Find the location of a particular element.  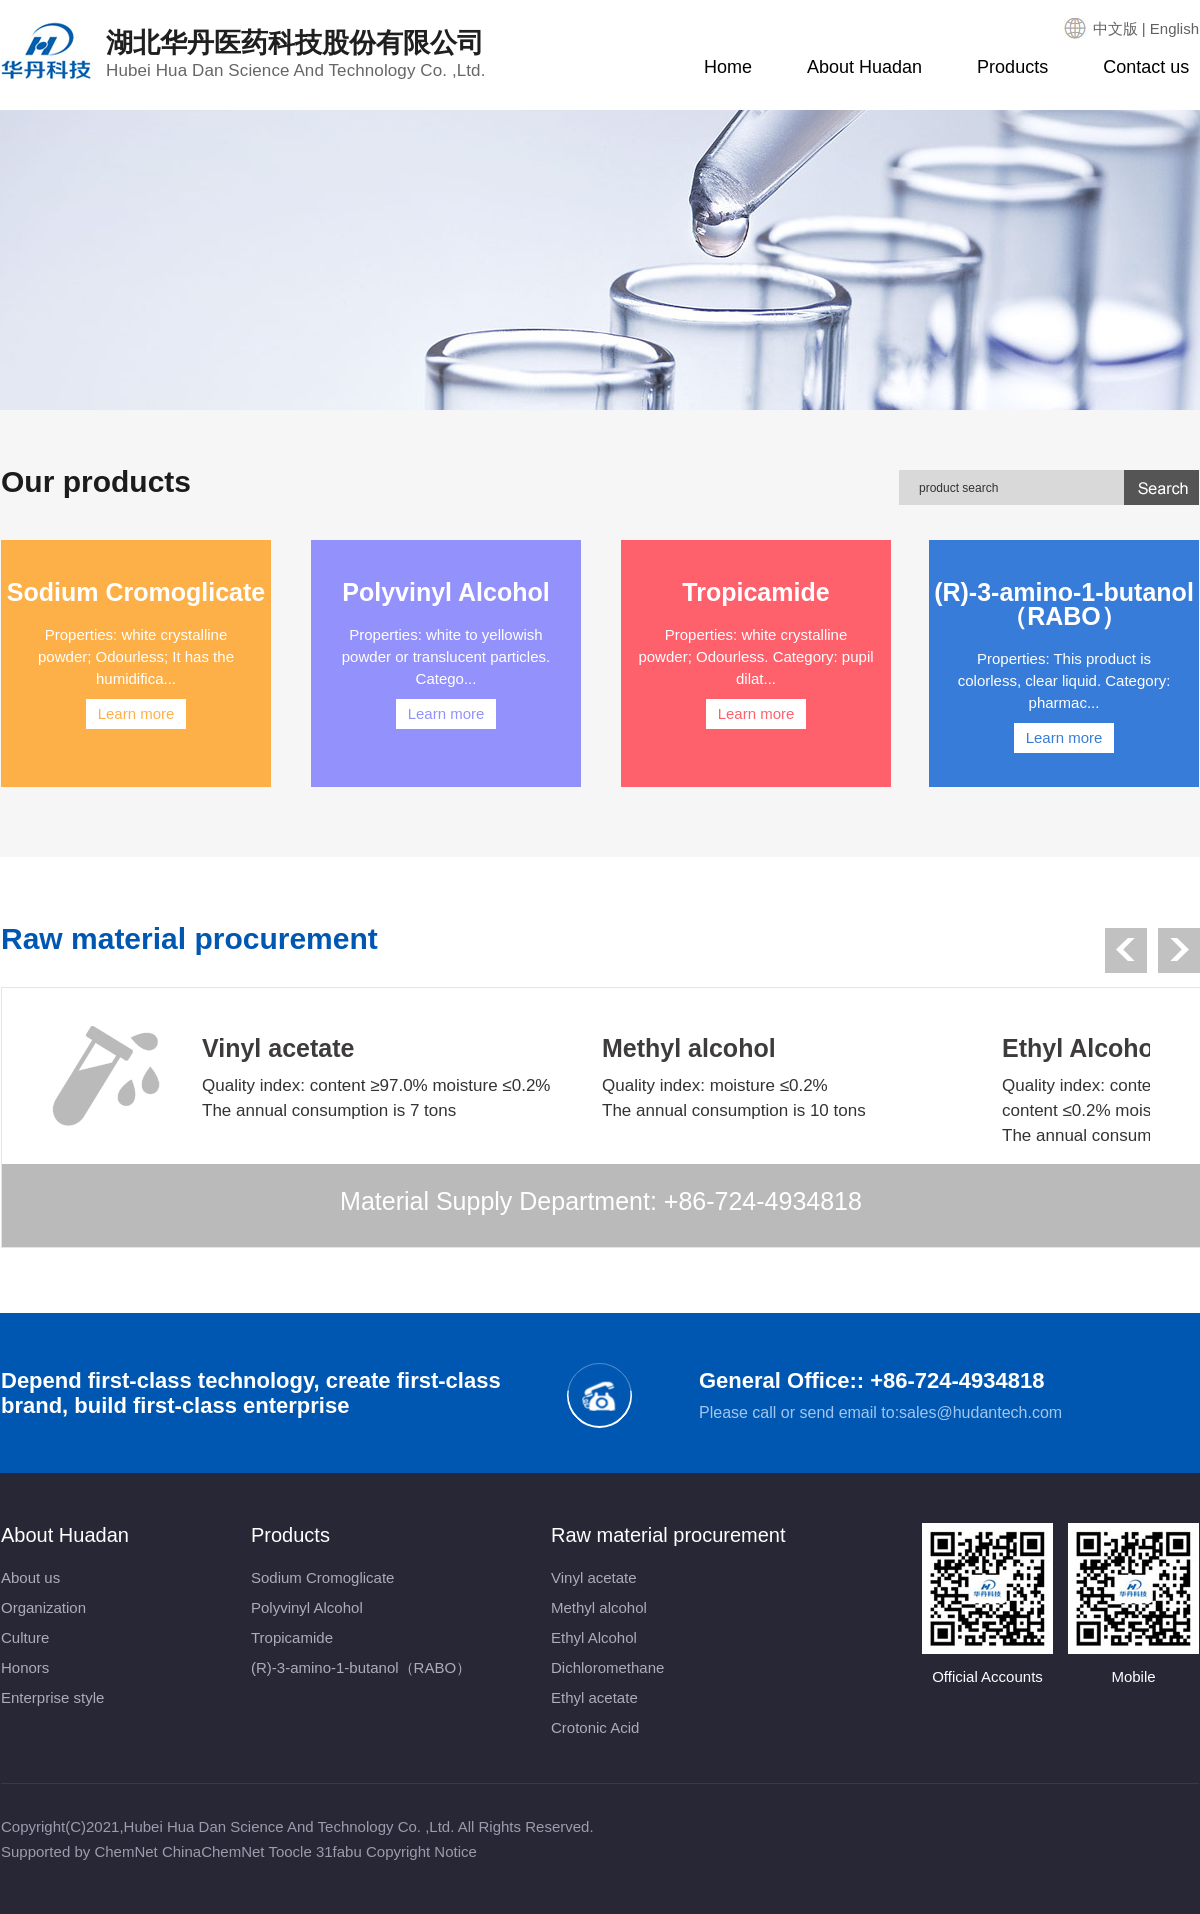

ChinaChemNet is located at coordinates (213, 1851).